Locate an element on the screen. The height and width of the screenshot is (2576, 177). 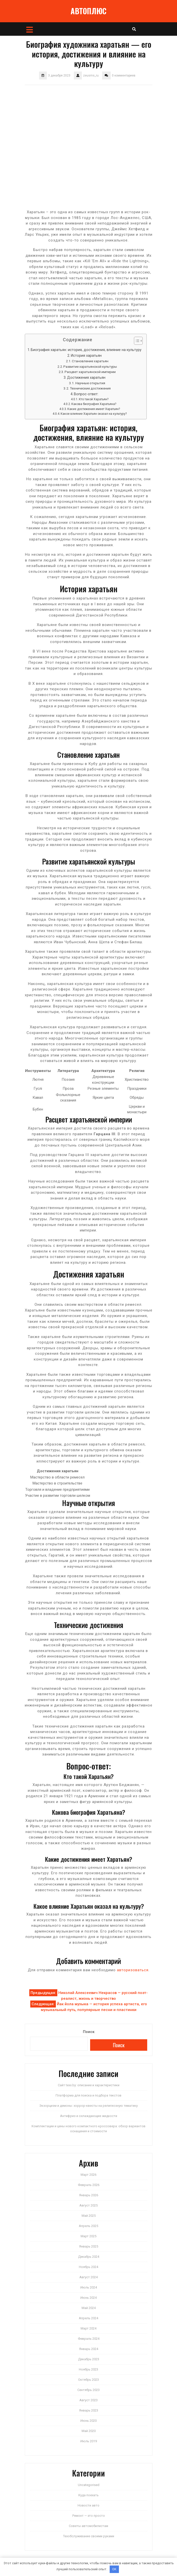
авторизоваться is located at coordinates (132, 1970).